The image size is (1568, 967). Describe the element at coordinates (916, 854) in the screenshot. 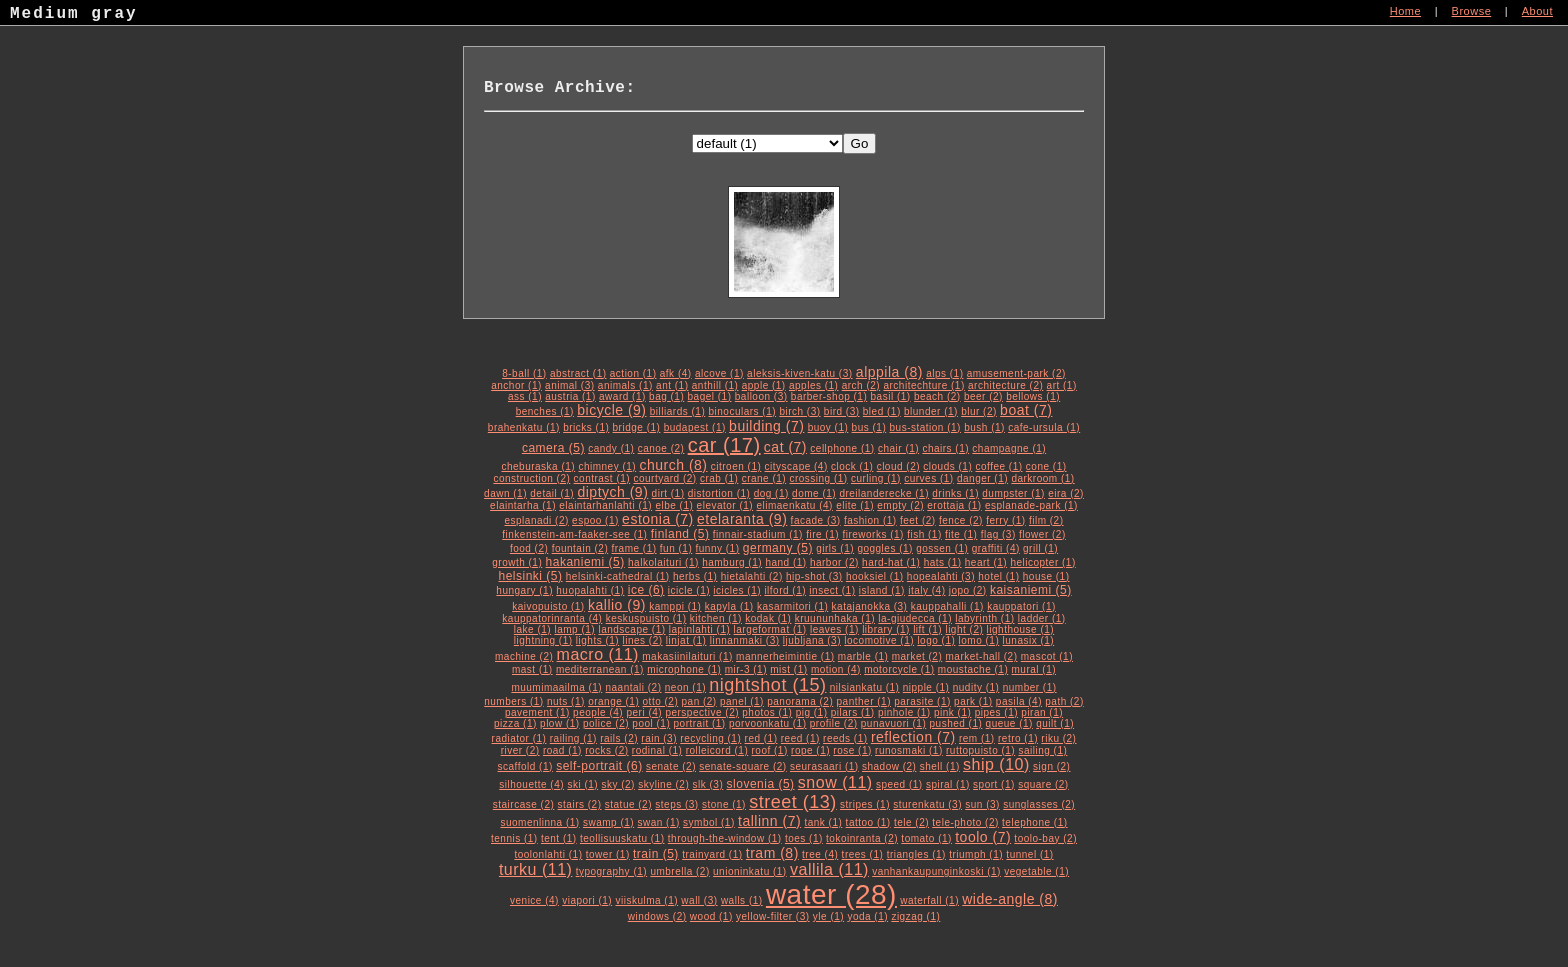

I see `triangles (1)` at that location.